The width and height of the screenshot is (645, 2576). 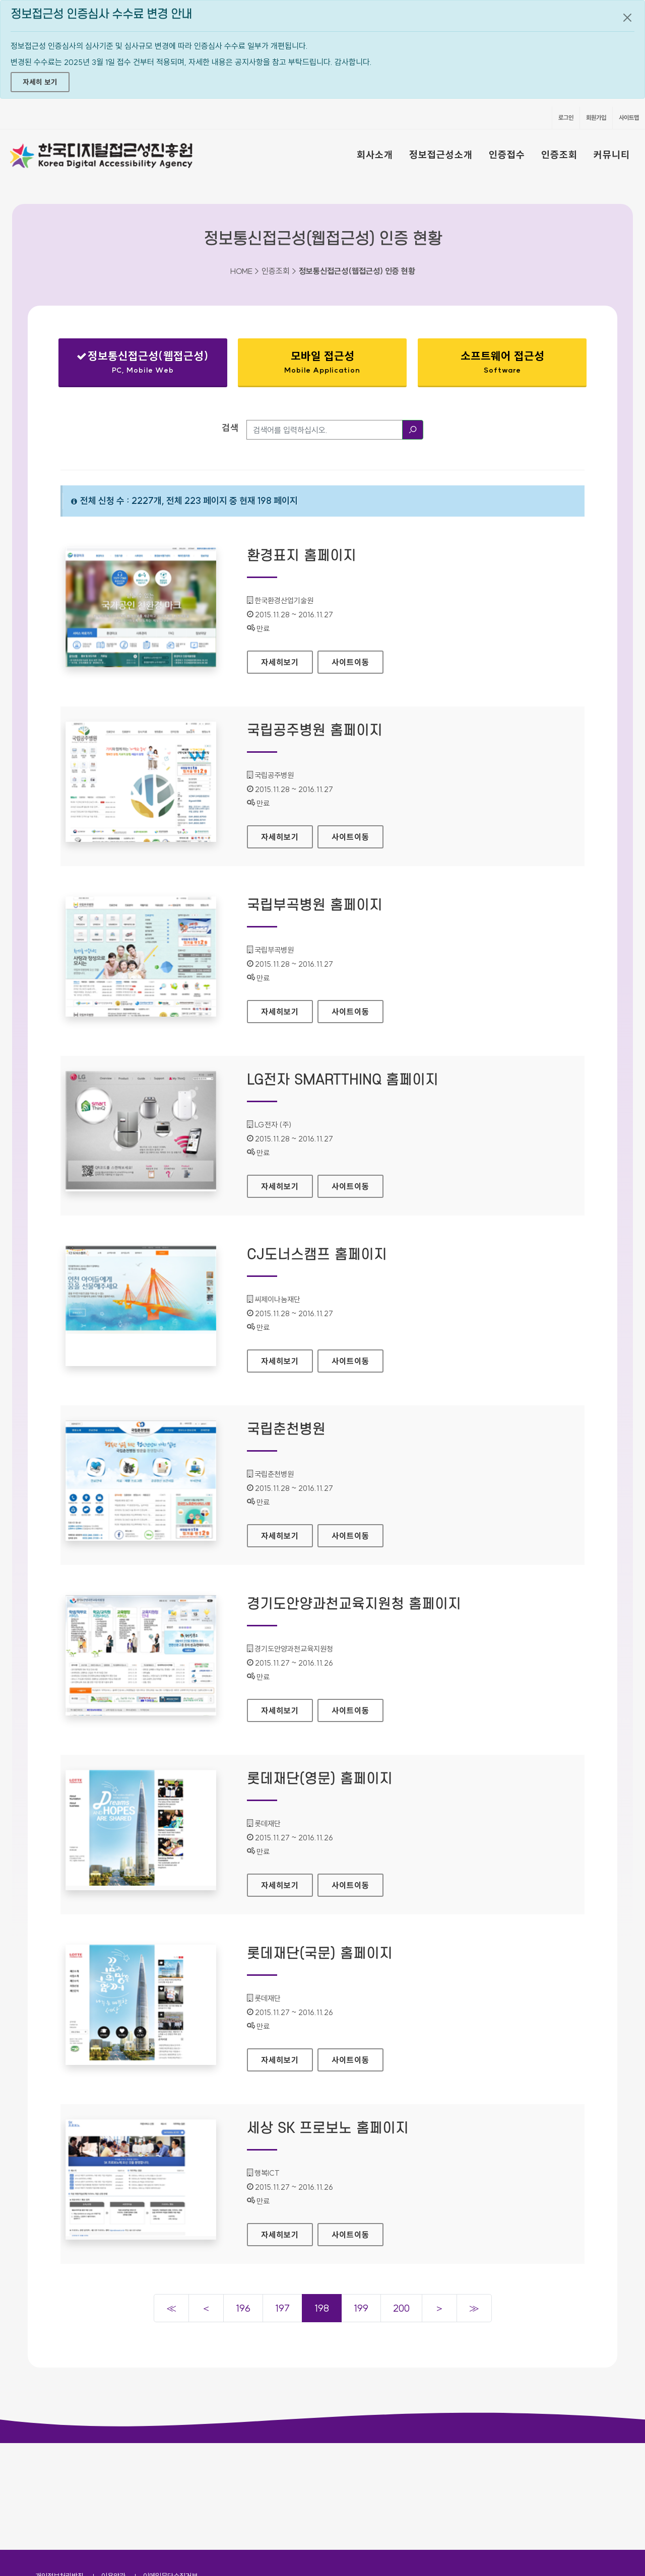 What do you see at coordinates (629, 117) in the screenshot?
I see `사이트맵` at bounding box center [629, 117].